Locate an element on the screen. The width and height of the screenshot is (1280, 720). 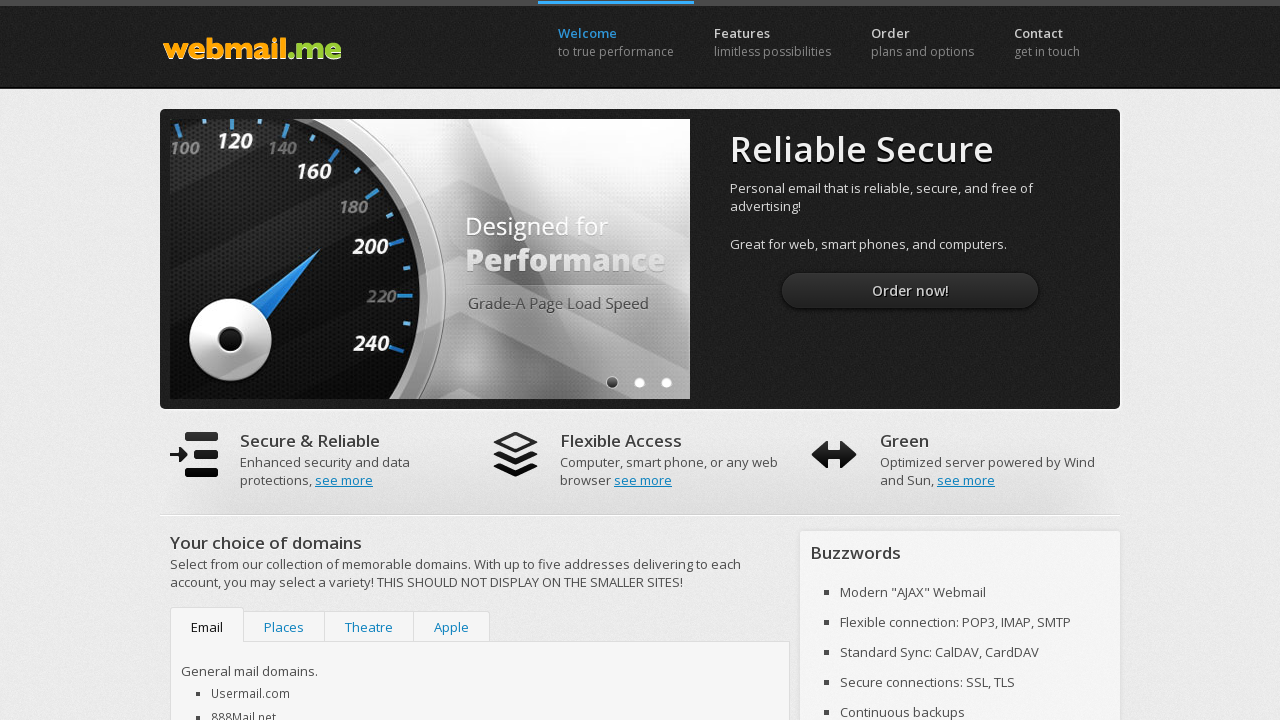
Welcome is located at coordinates (616, 42).